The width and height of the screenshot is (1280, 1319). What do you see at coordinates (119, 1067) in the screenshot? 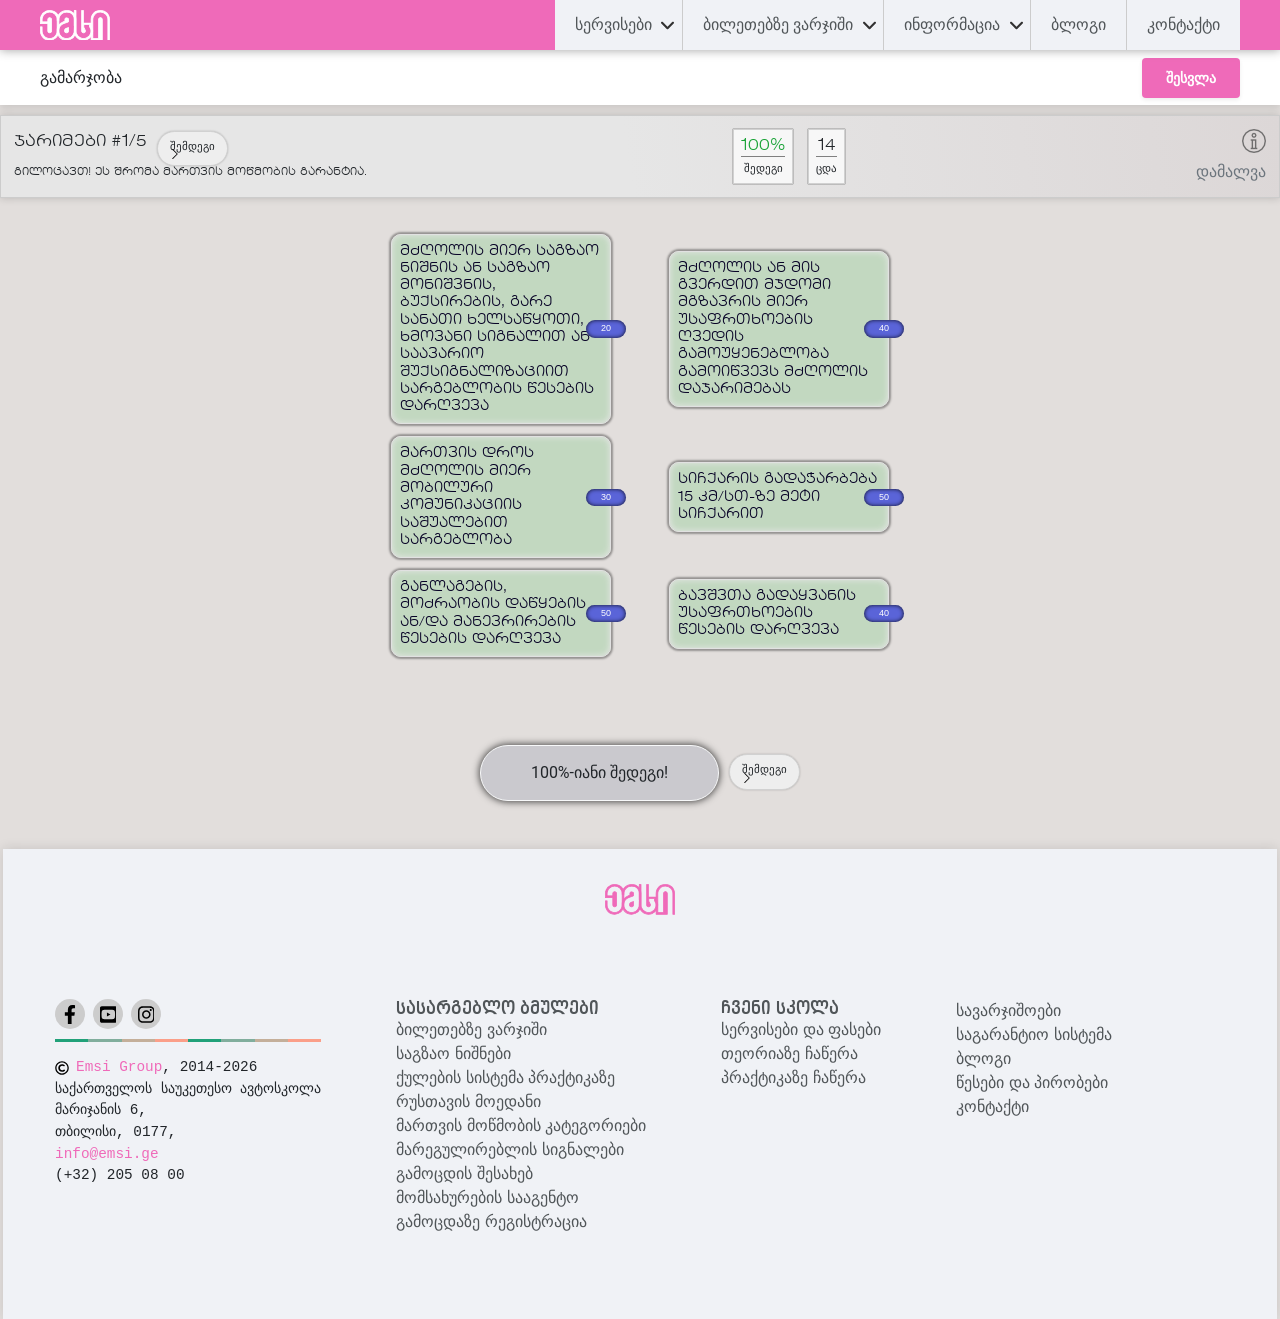
I see `Emsi Group` at bounding box center [119, 1067].